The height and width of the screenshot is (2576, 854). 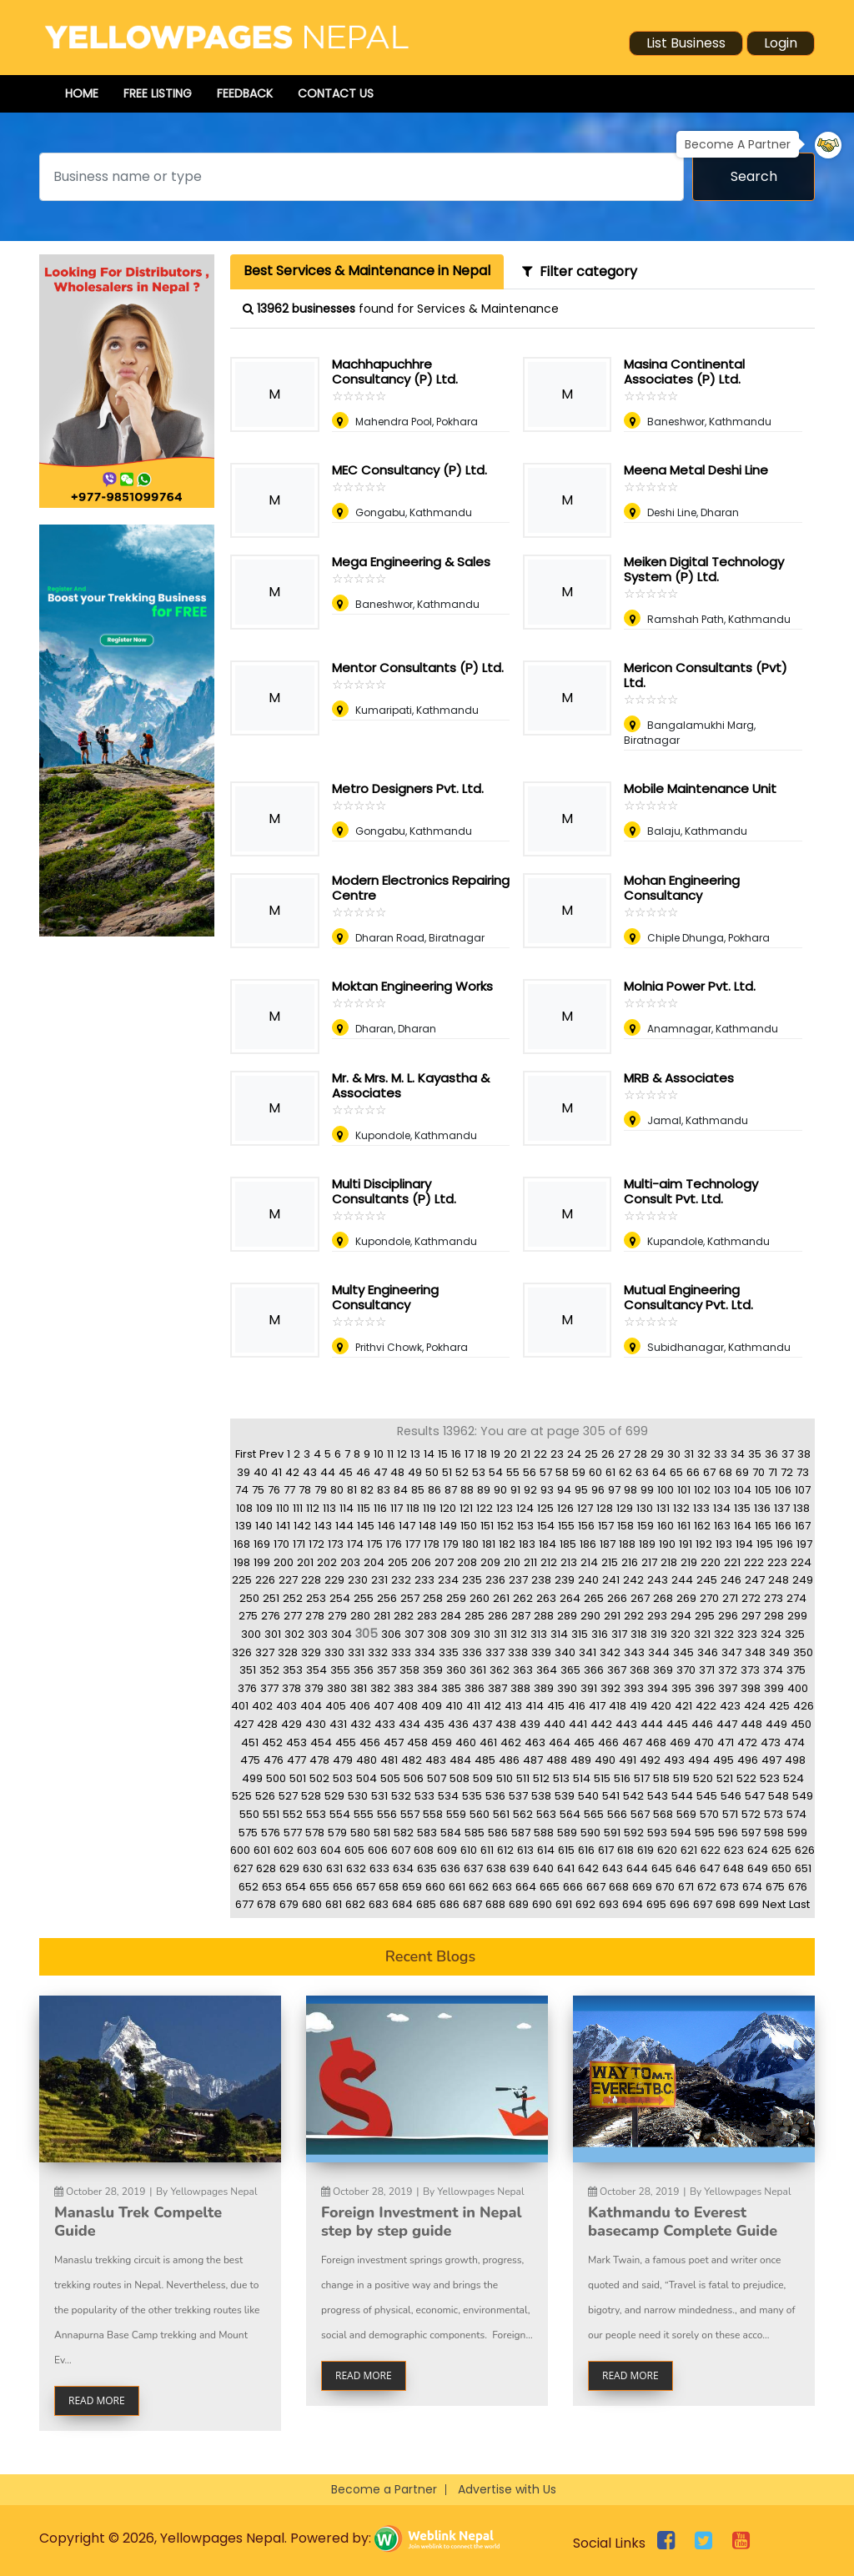 What do you see at coordinates (358, 1688) in the screenshot?
I see `381` at bounding box center [358, 1688].